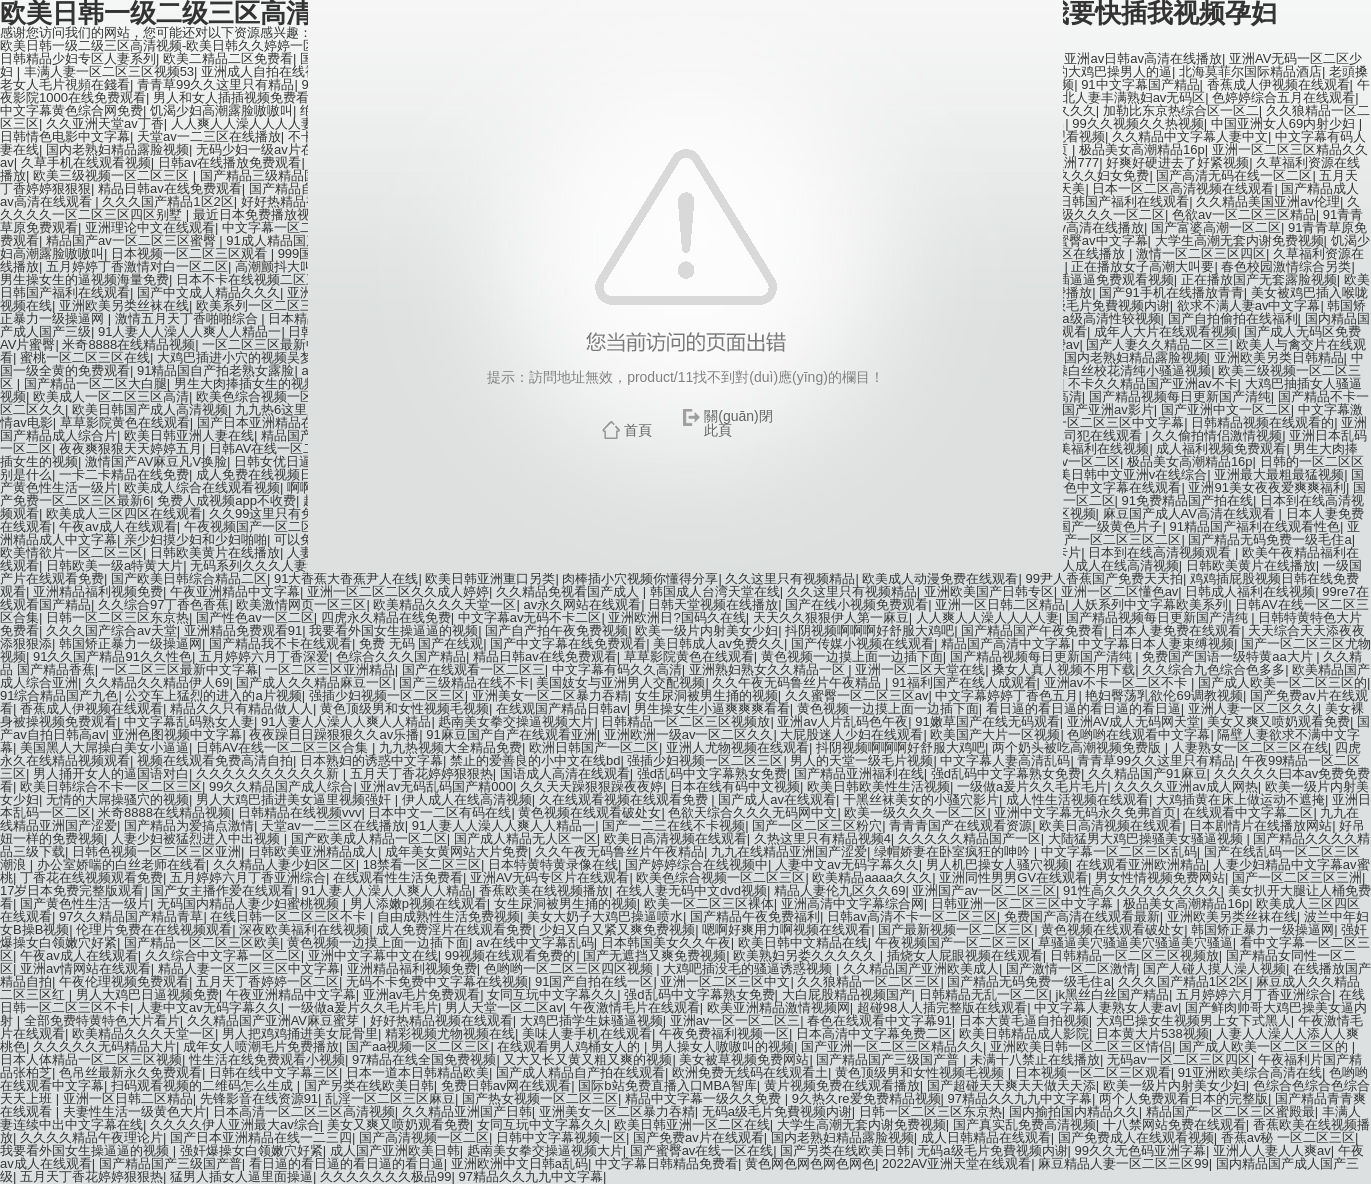  What do you see at coordinates (241, 1176) in the screenshot?
I see `猛男人插女人逼里面操逼` at bounding box center [241, 1176].